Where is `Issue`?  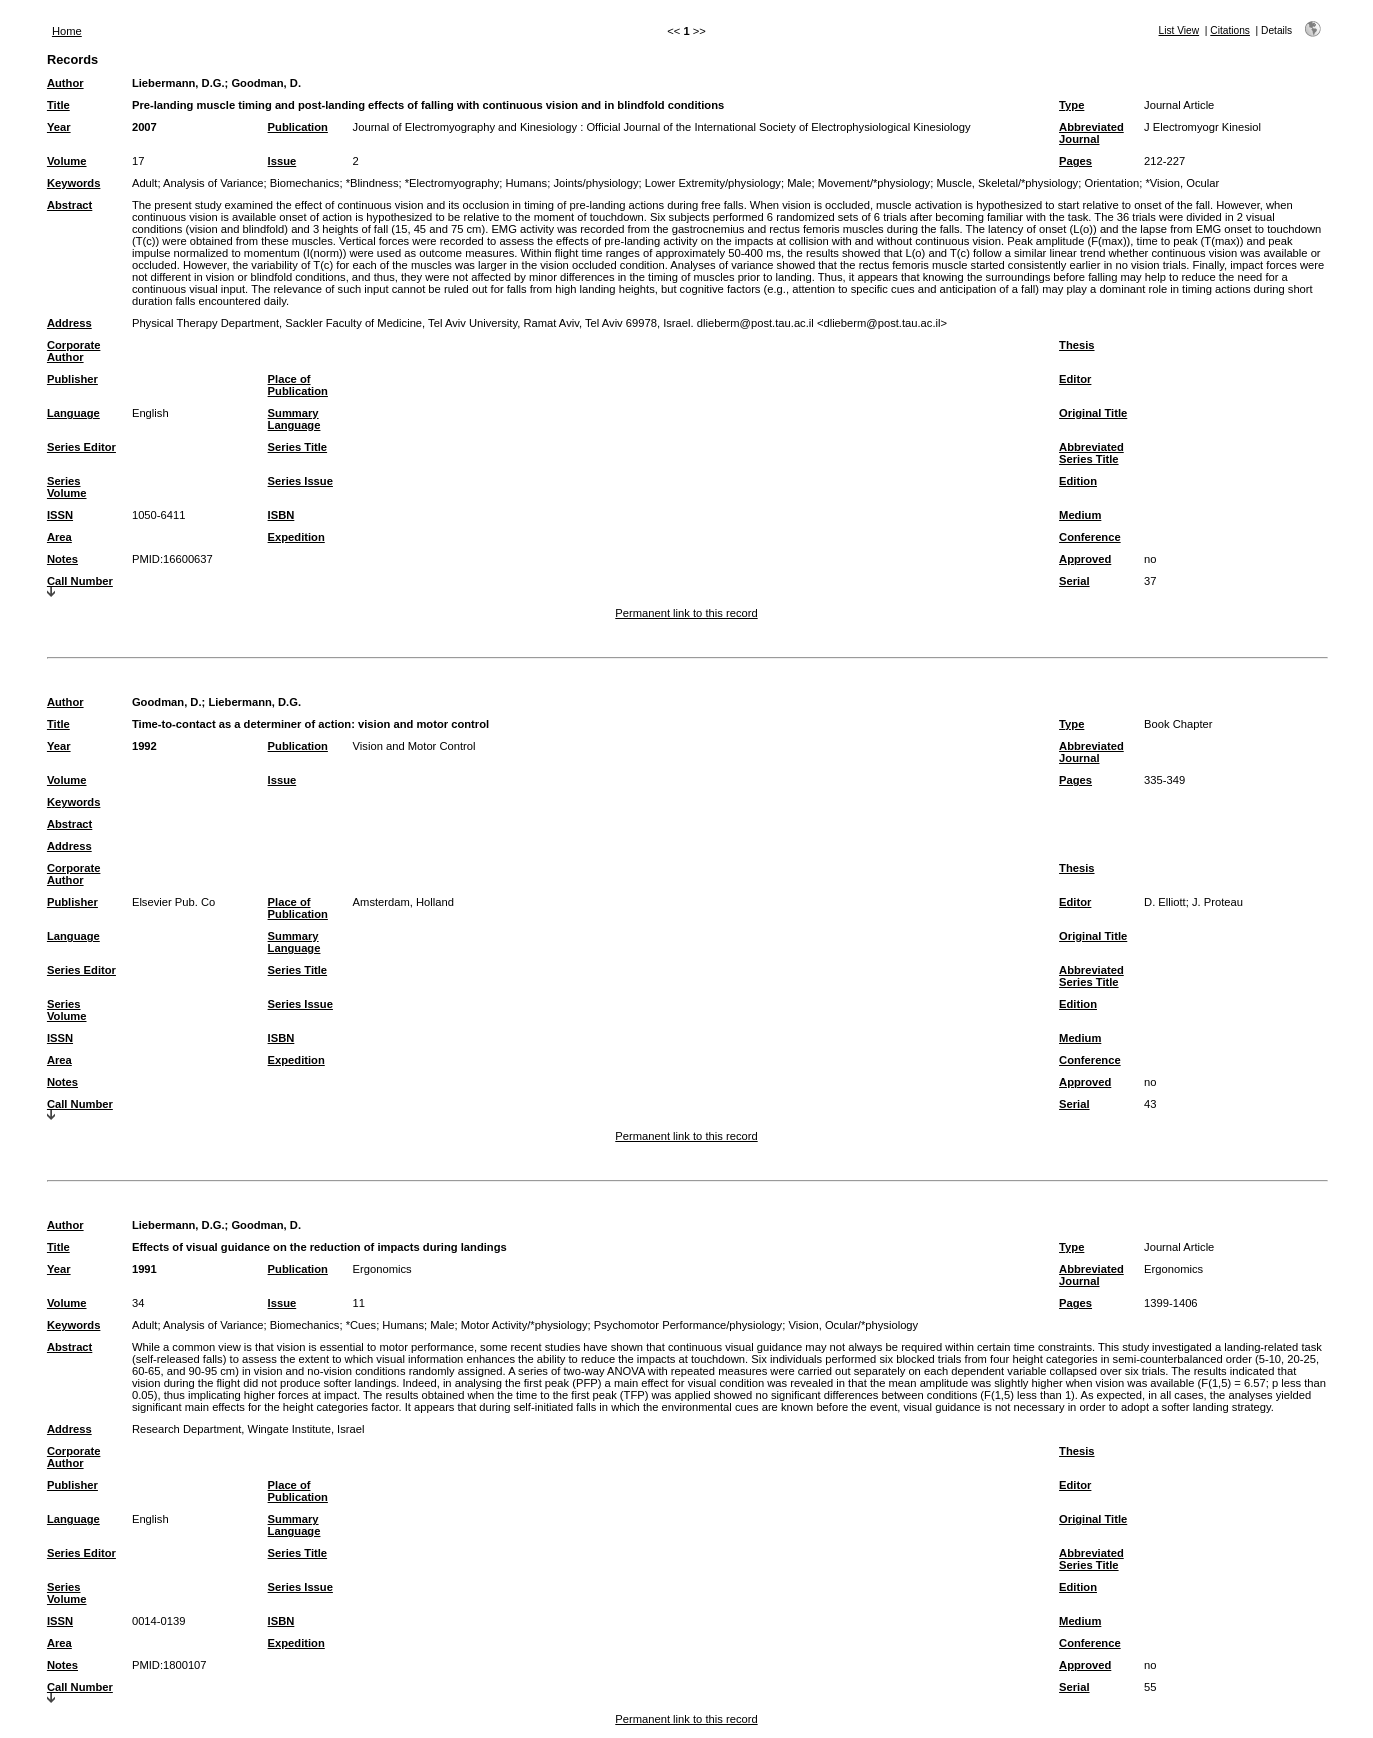
Issue is located at coordinates (282, 161).